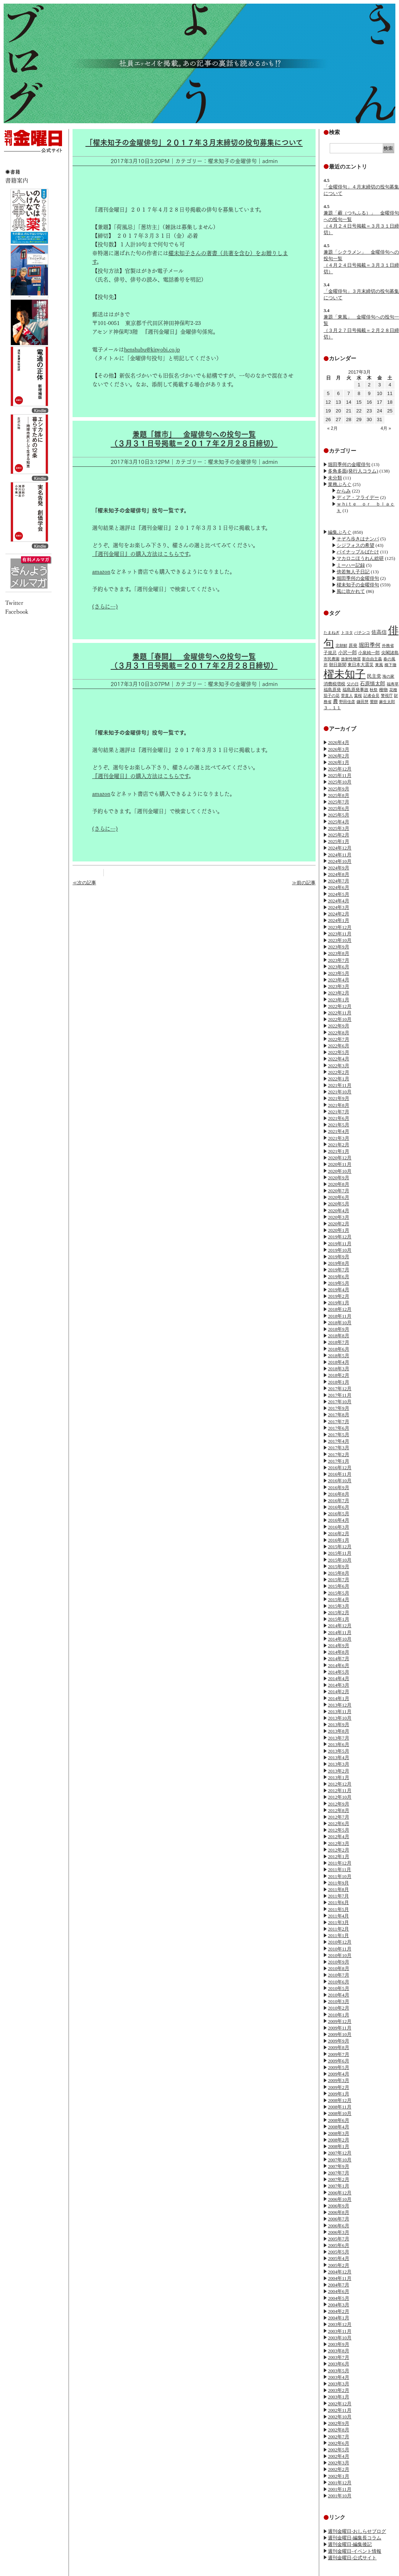 The width and height of the screenshot is (399, 2576). Describe the element at coordinates (387, 701) in the screenshot. I see `麻生太郎` at that location.